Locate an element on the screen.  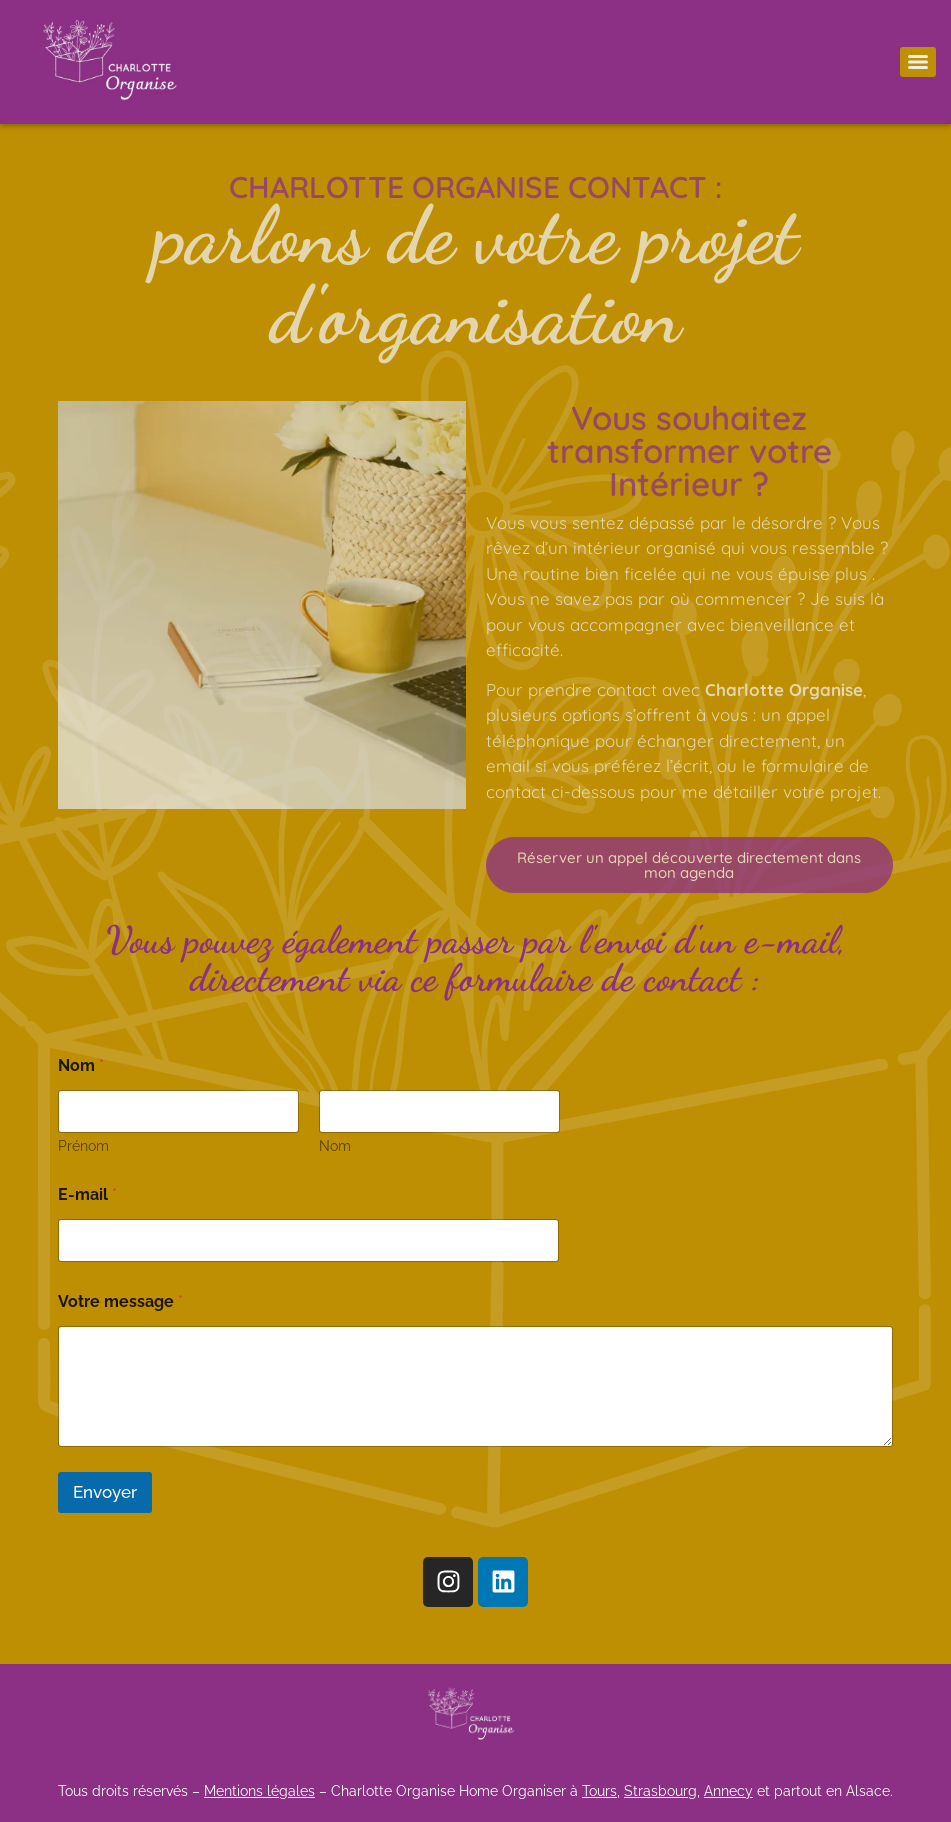
E-mail is located at coordinates (87, 1194).